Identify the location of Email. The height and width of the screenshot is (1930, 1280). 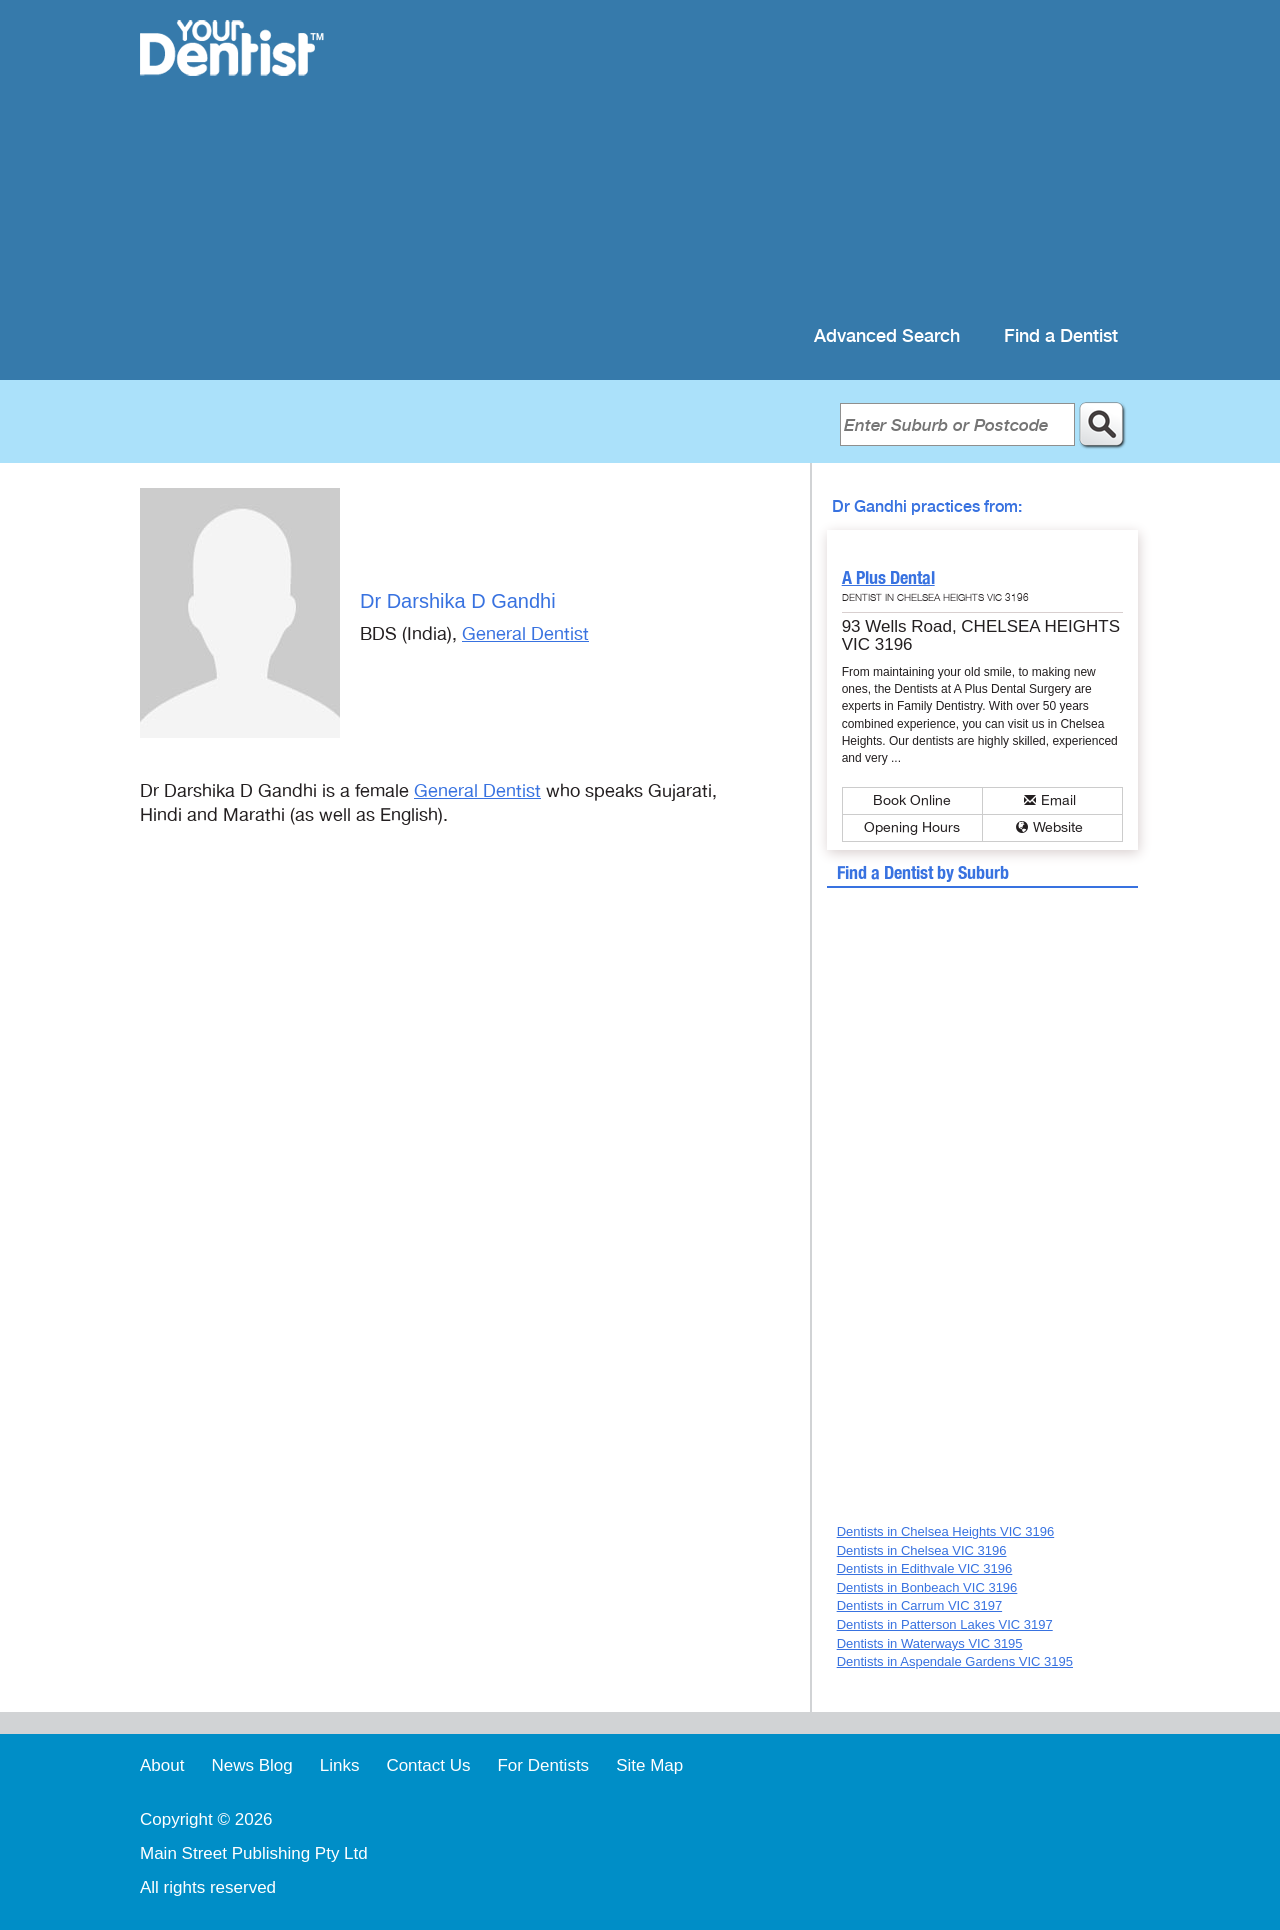
(1058, 800).